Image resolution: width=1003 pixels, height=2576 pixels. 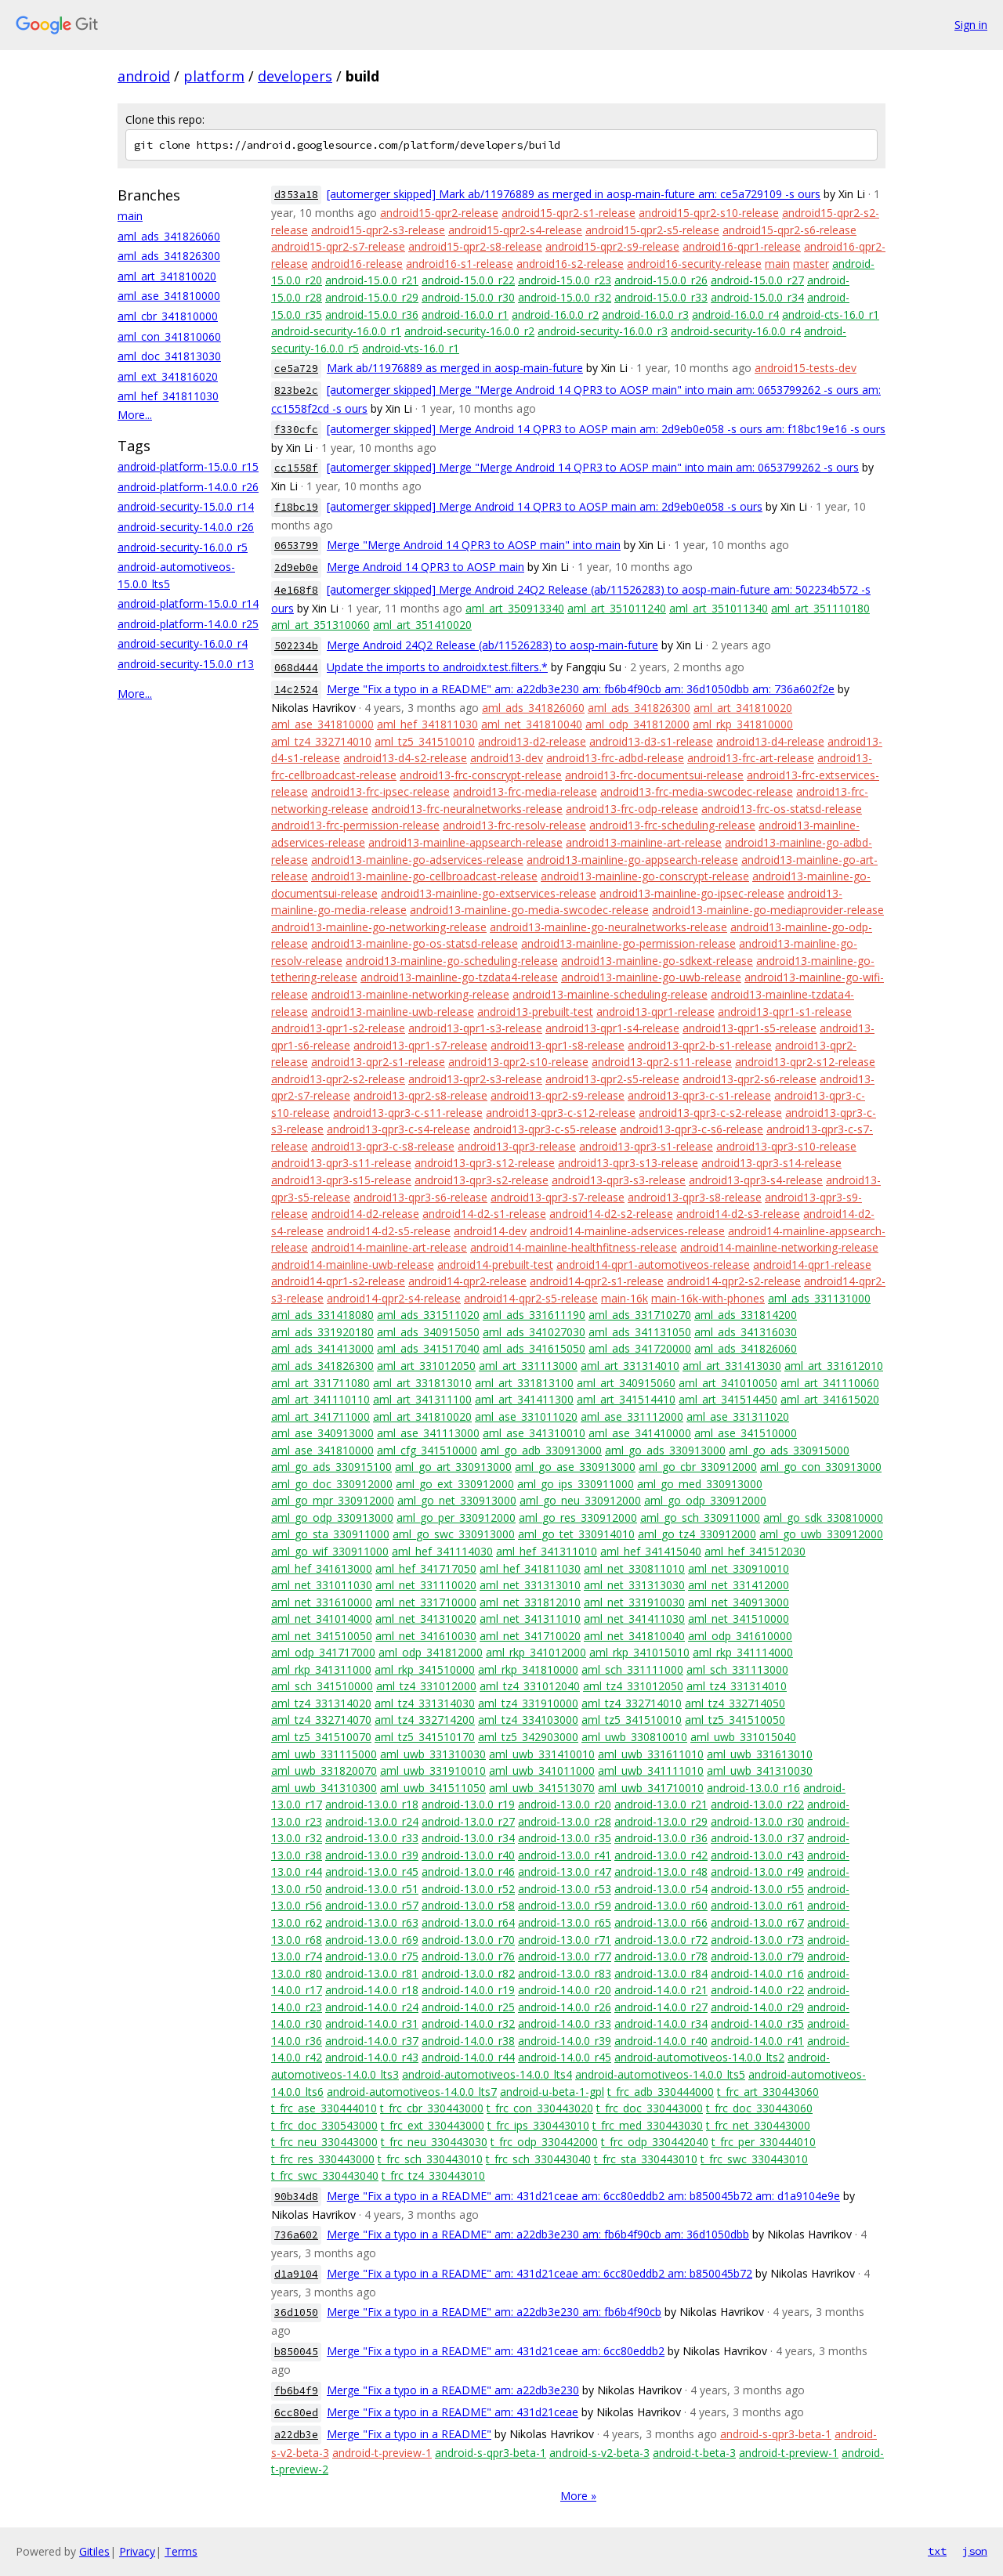 What do you see at coordinates (352, 1264) in the screenshot?
I see `android14-mainline-uwb-release` at bounding box center [352, 1264].